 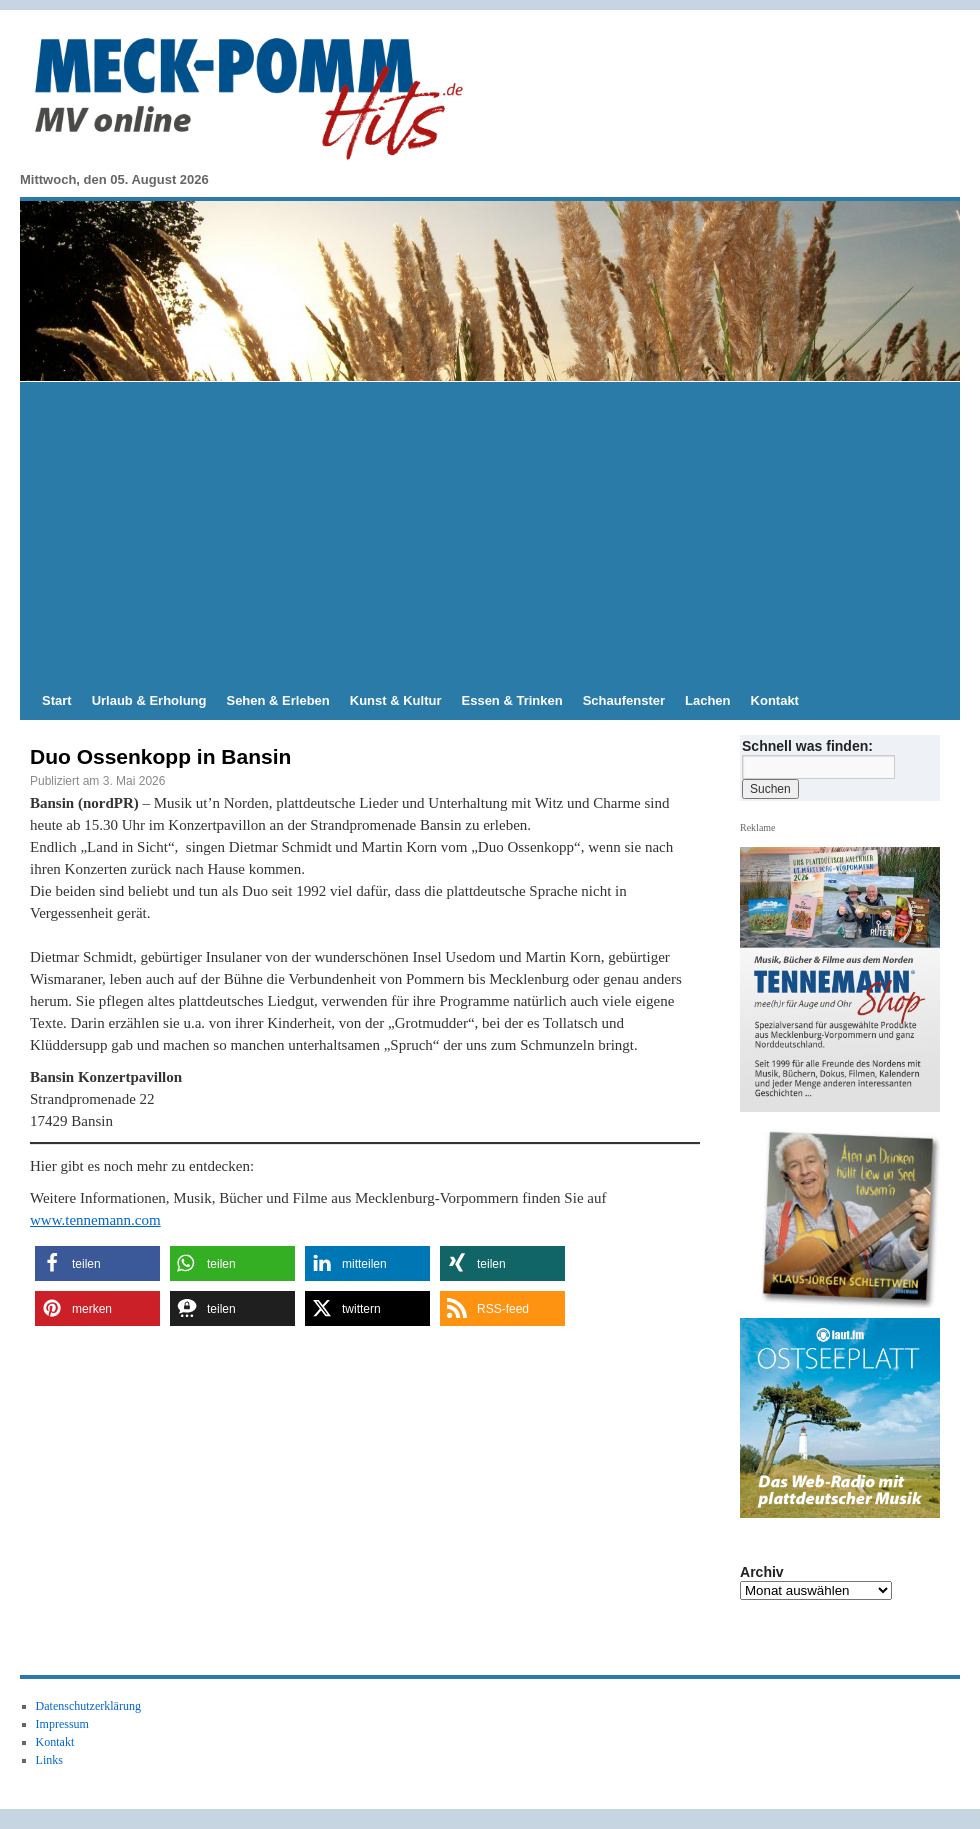 What do you see at coordinates (97, 1263) in the screenshot?
I see `[button]` at bounding box center [97, 1263].